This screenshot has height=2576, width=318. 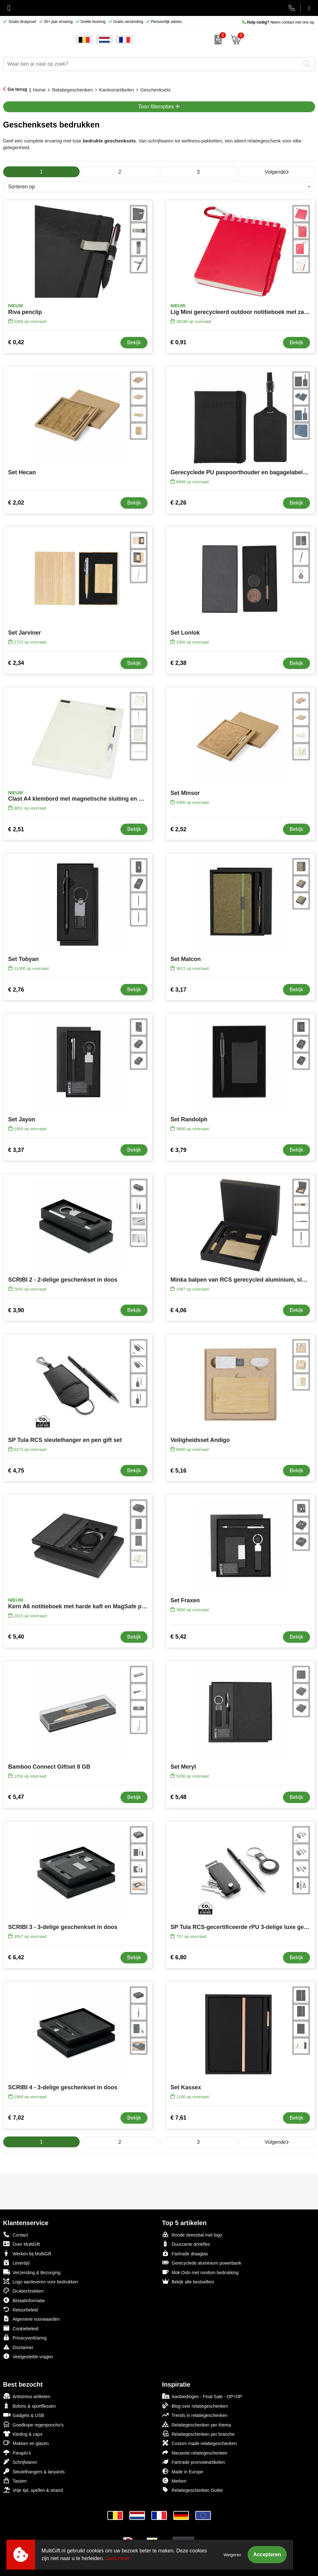 What do you see at coordinates (199, 2443) in the screenshot?
I see `Custom made relatiegeschenken` at bounding box center [199, 2443].